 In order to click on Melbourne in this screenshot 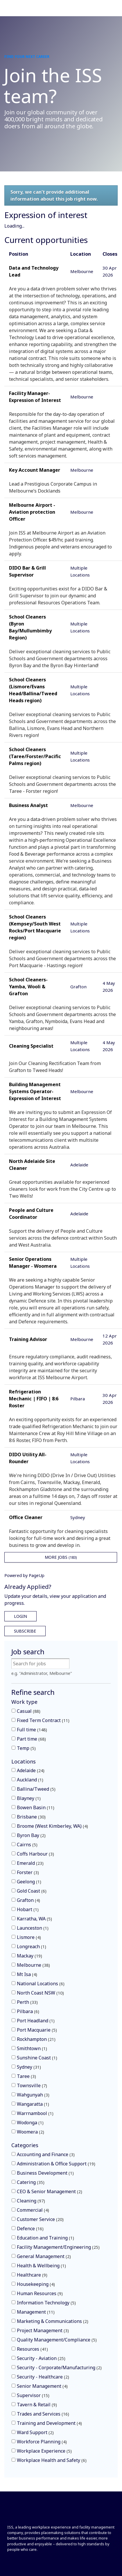, I will do `click(33, 1965)`.